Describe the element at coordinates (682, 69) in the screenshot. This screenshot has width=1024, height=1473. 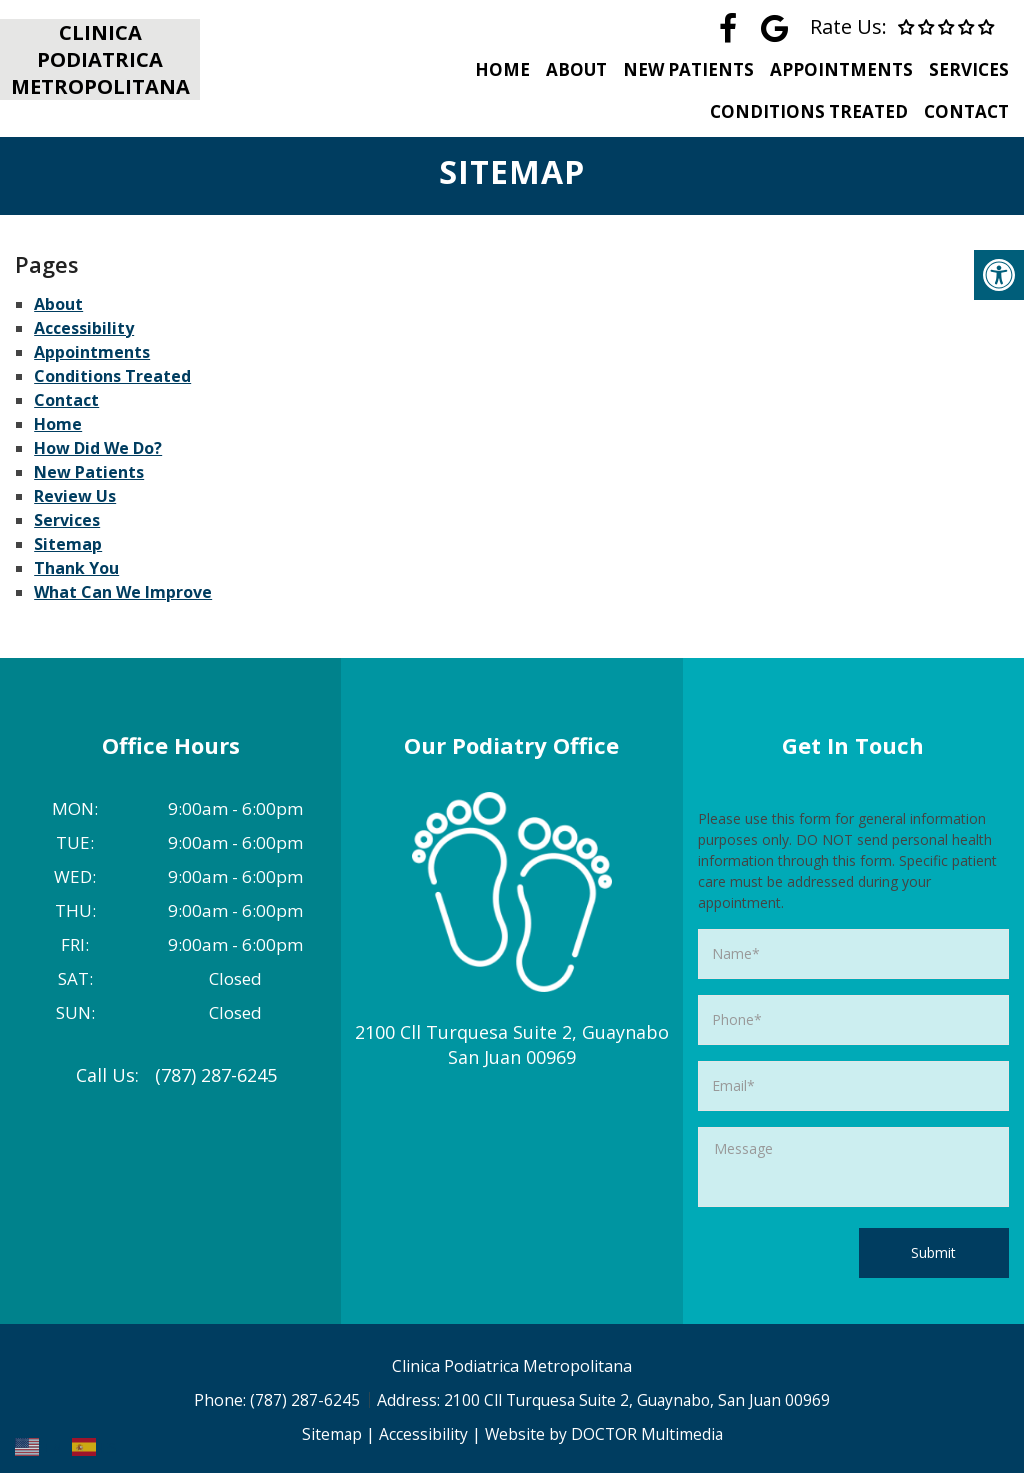
I see `New Patients` at that location.